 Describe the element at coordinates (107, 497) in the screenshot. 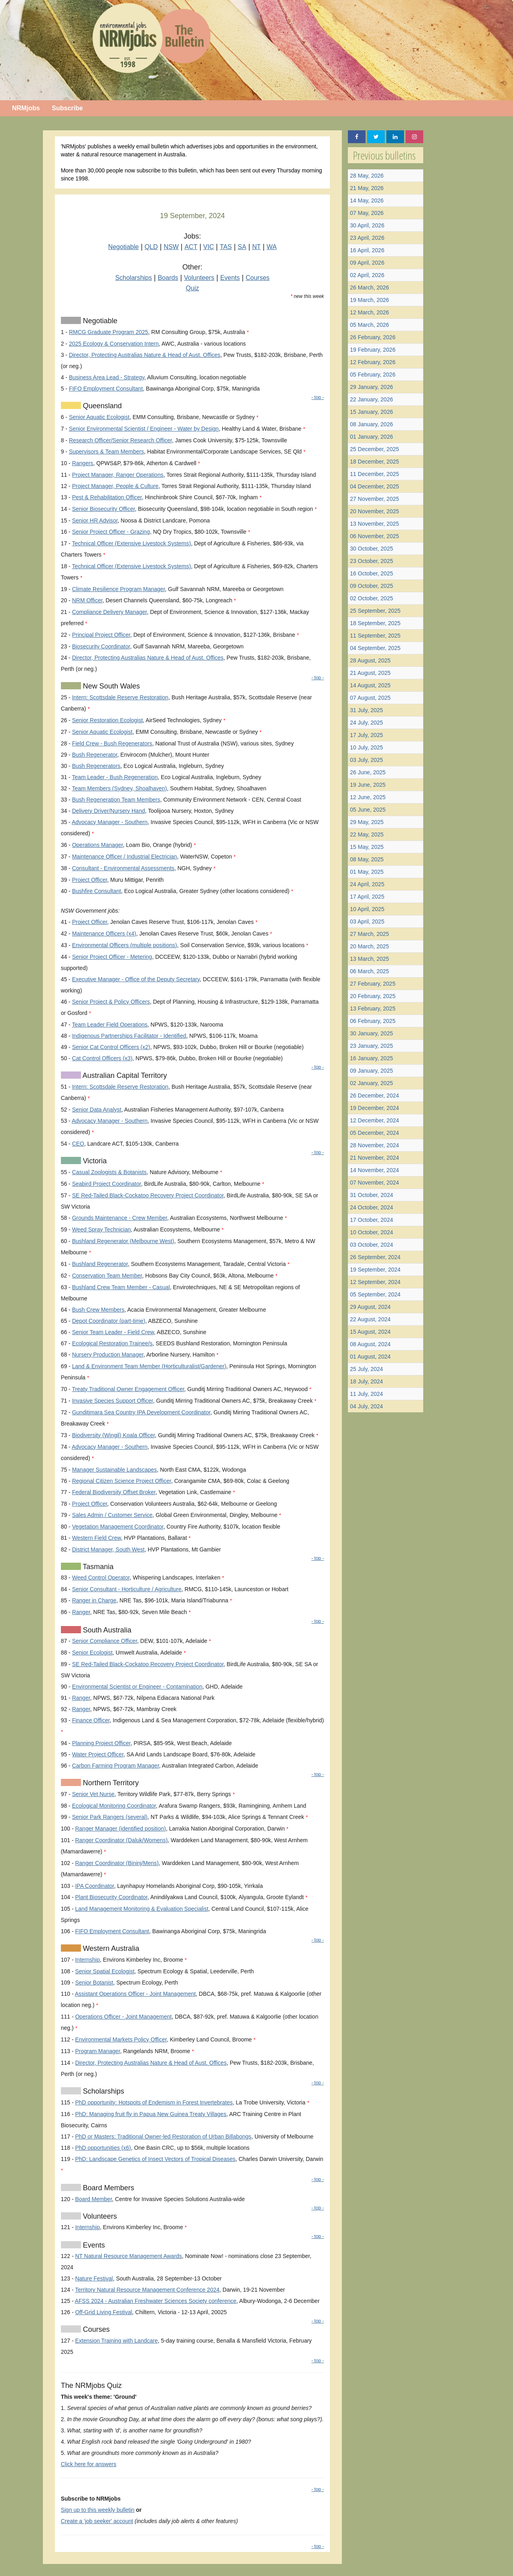

I see `Pest & Rehabilitation Officer` at that location.